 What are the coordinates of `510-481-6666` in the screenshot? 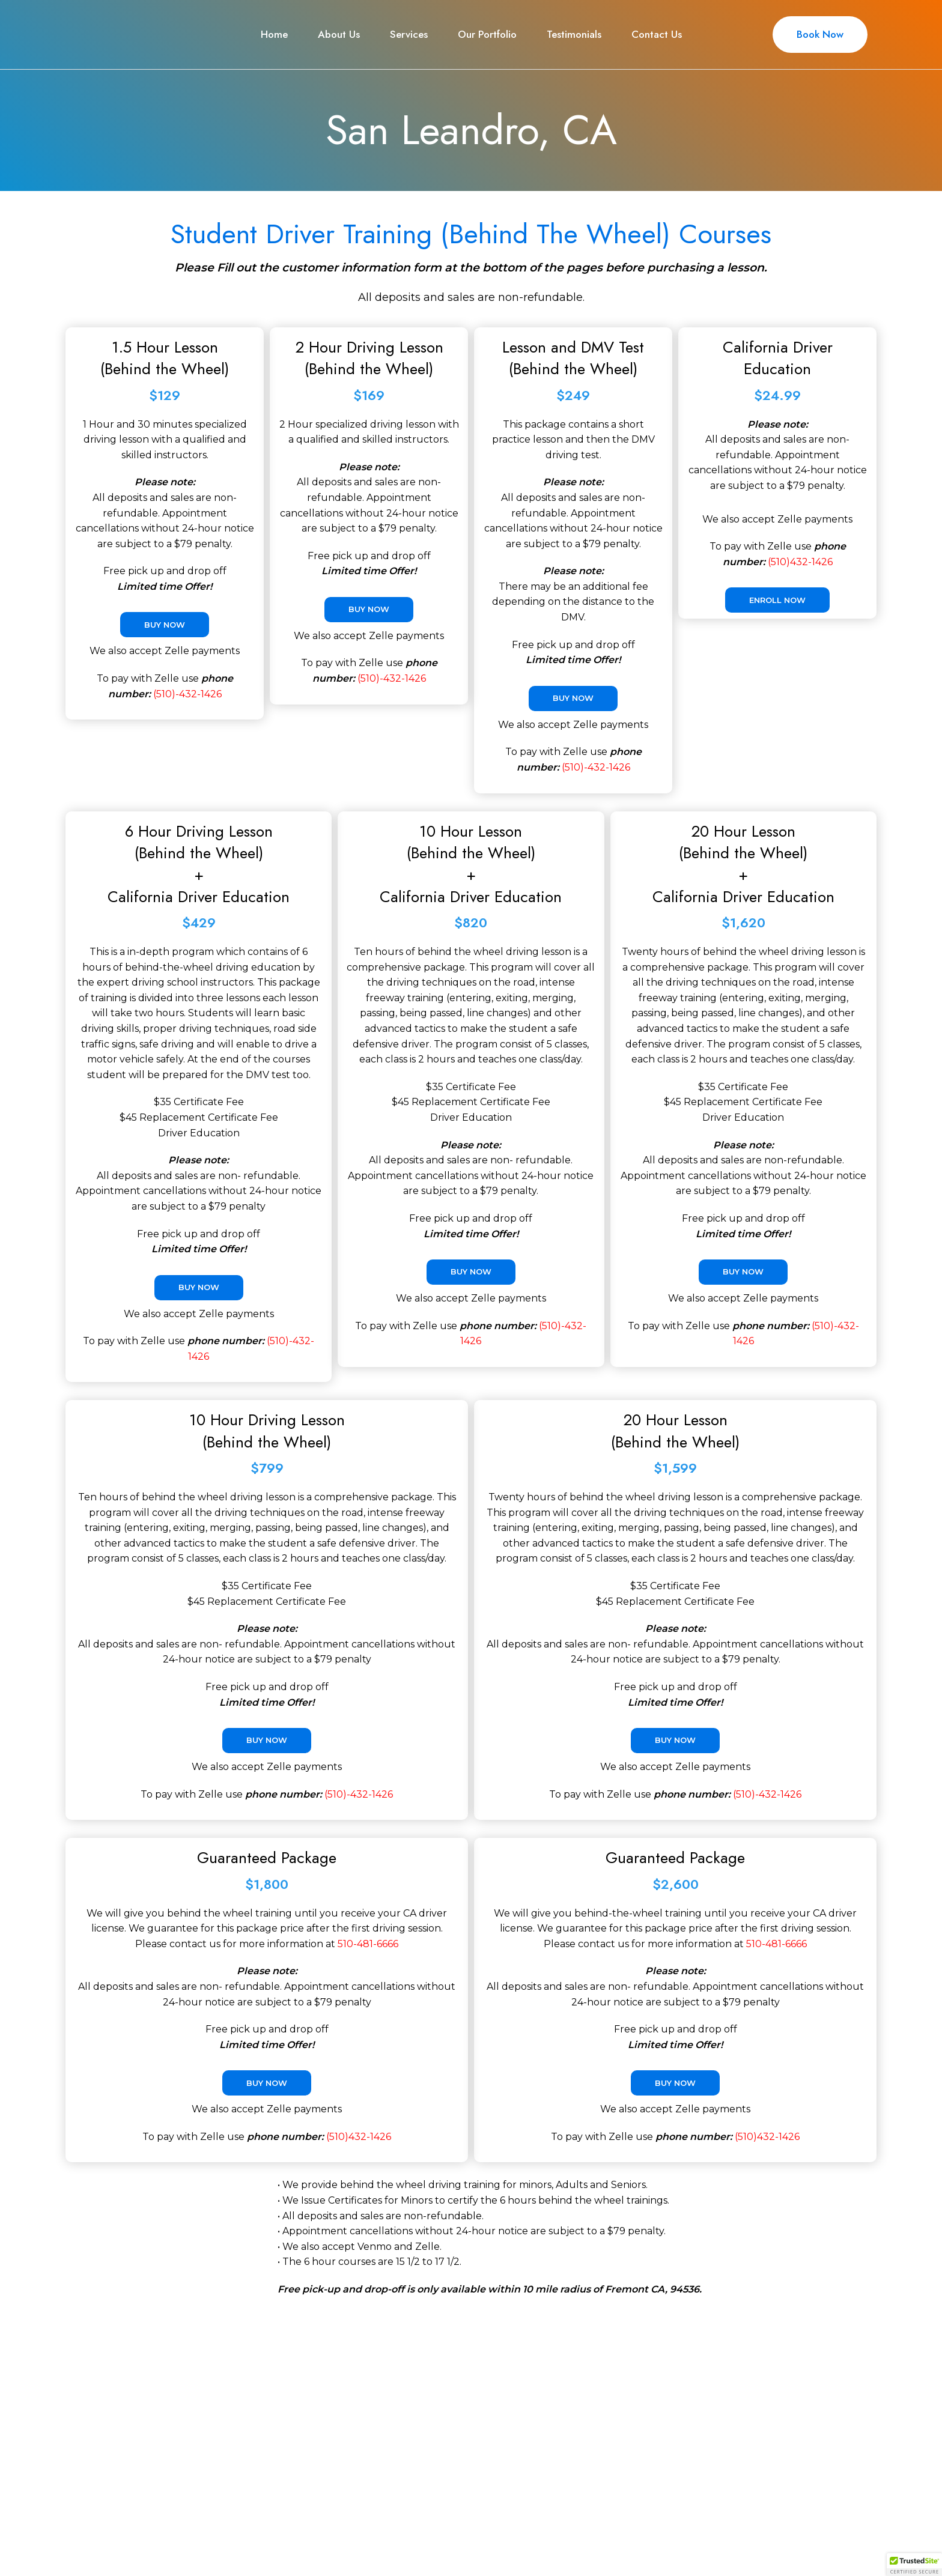 It's located at (368, 1944).